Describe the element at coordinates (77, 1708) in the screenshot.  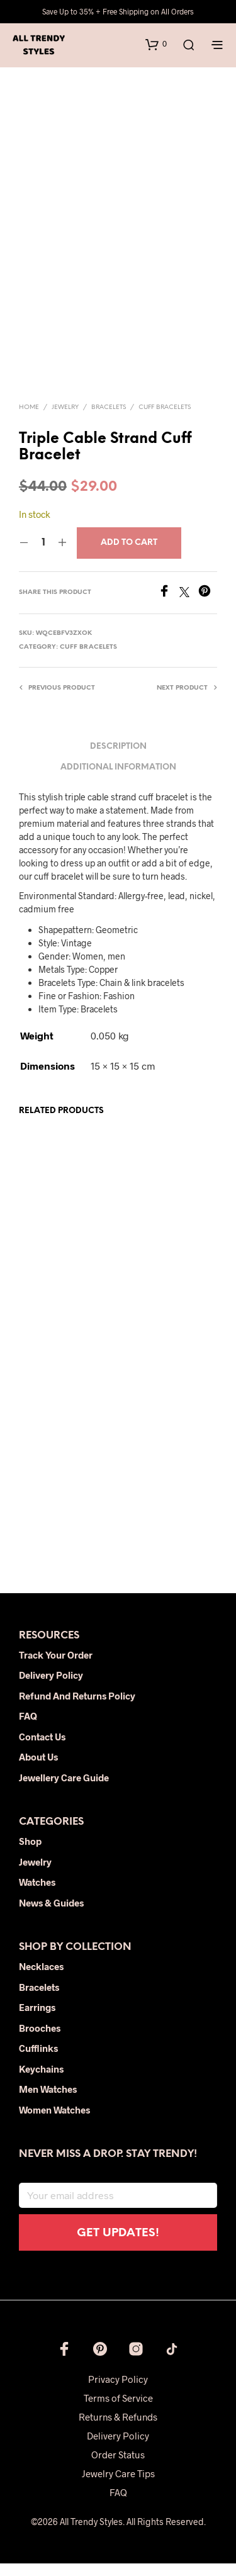
I see `Refund and Returns Policy` at that location.